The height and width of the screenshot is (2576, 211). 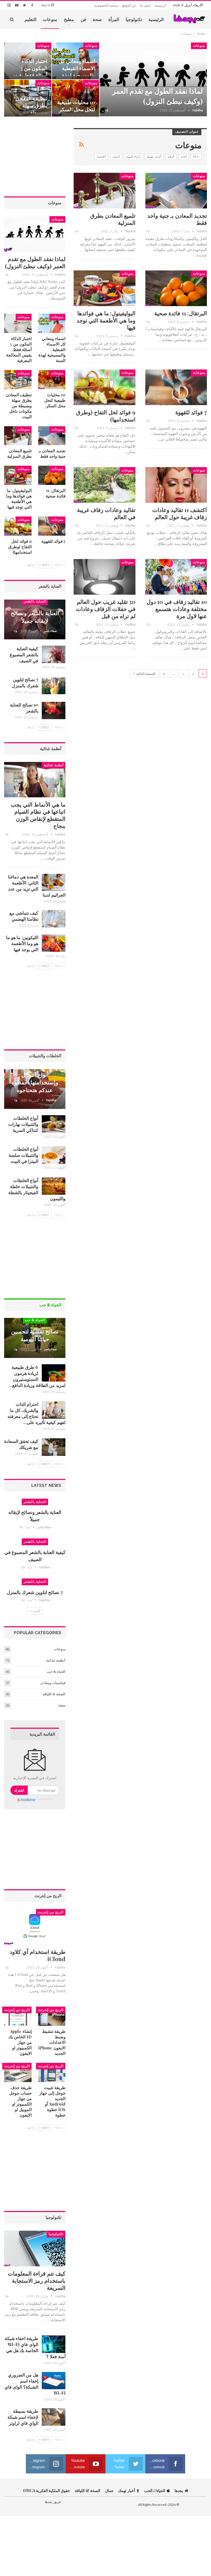 What do you see at coordinates (76, 106) in the screenshot?
I see `10 محليات طبيعية لتحل محل السكر` at bounding box center [76, 106].